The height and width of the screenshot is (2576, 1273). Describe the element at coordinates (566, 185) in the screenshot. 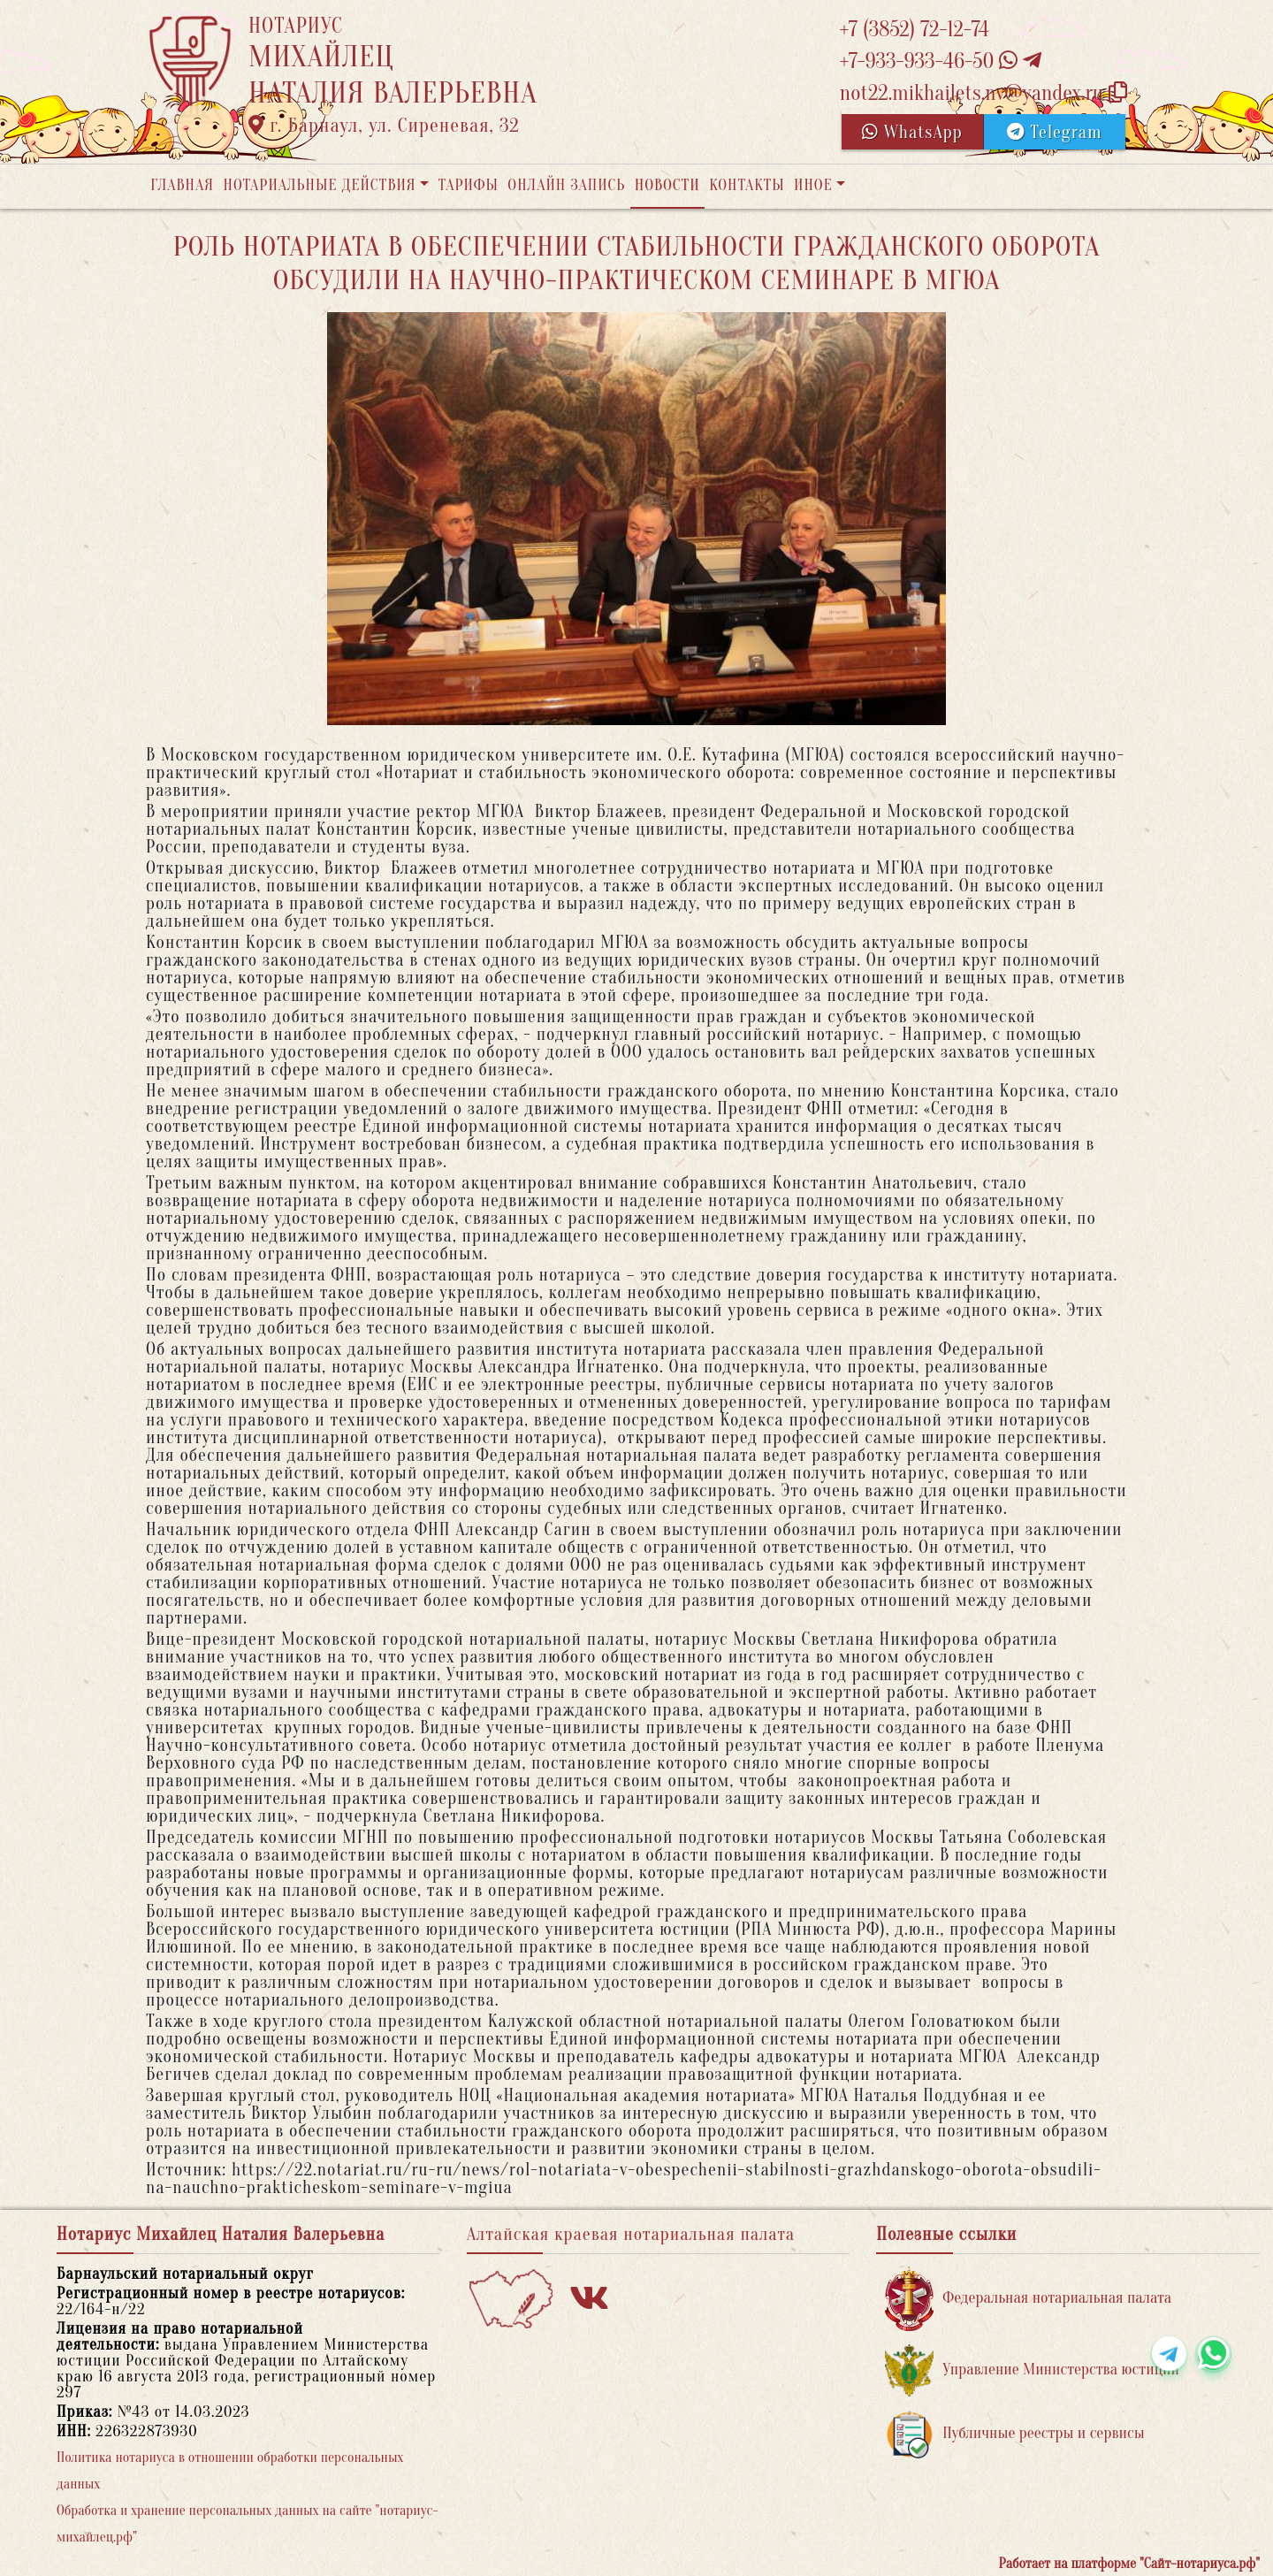

I see `Онлайн запись` at that location.